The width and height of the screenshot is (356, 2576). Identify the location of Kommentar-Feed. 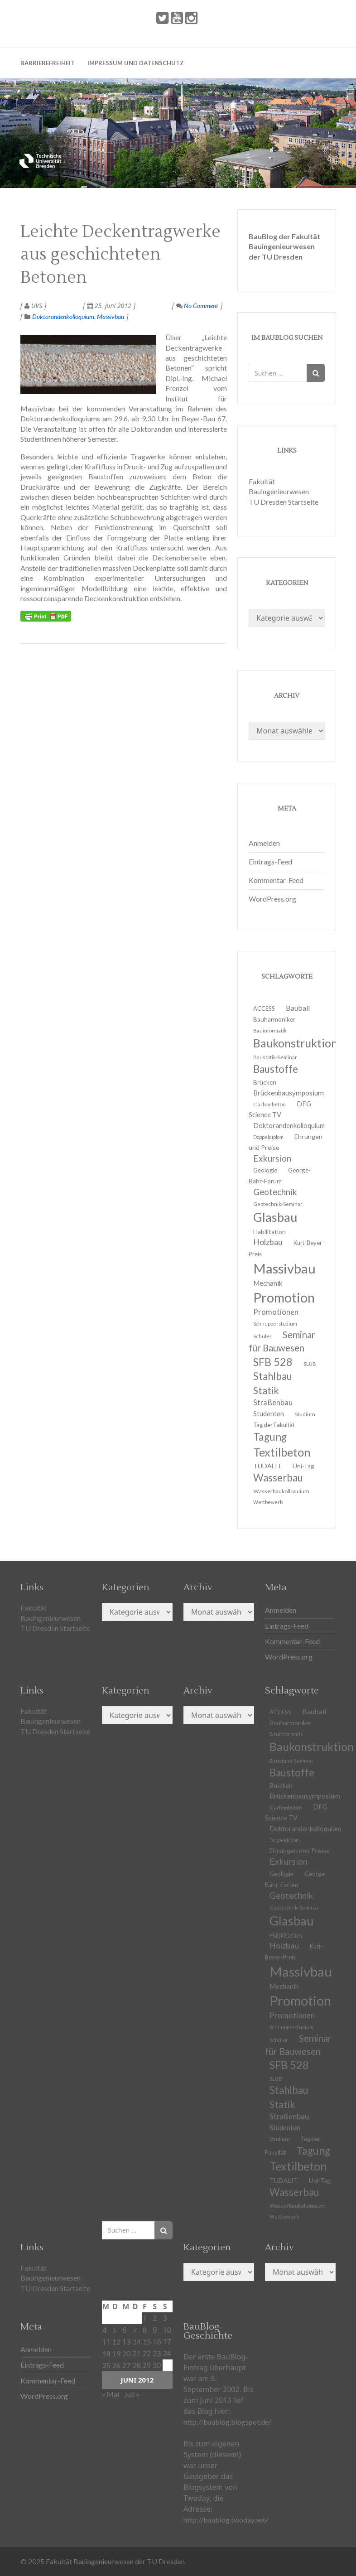
(276, 880).